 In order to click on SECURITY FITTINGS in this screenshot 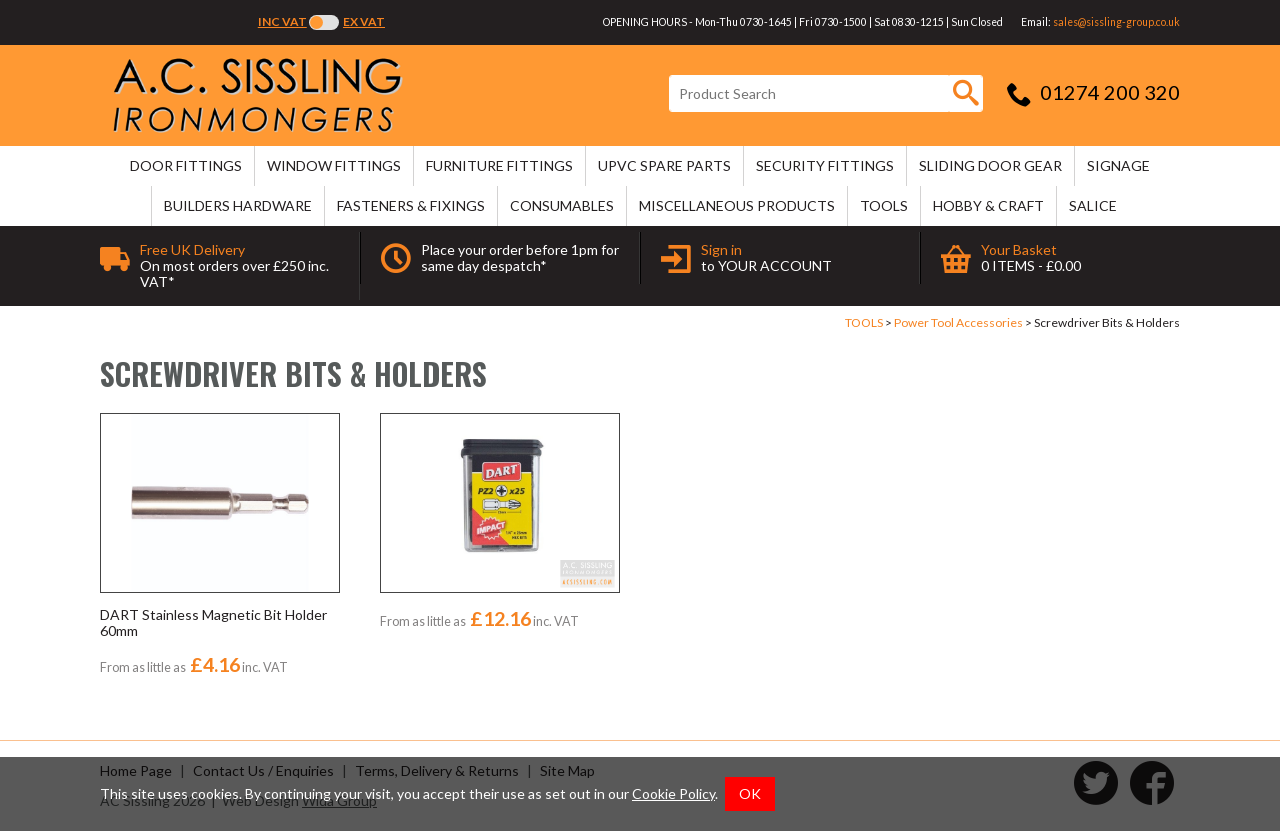, I will do `click(825, 165)`.